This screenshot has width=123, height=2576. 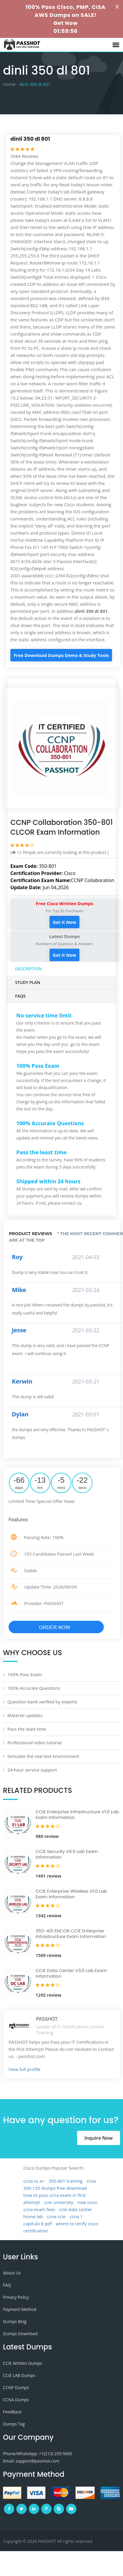 I want to click on About Us, so click(x=12, y=2273).